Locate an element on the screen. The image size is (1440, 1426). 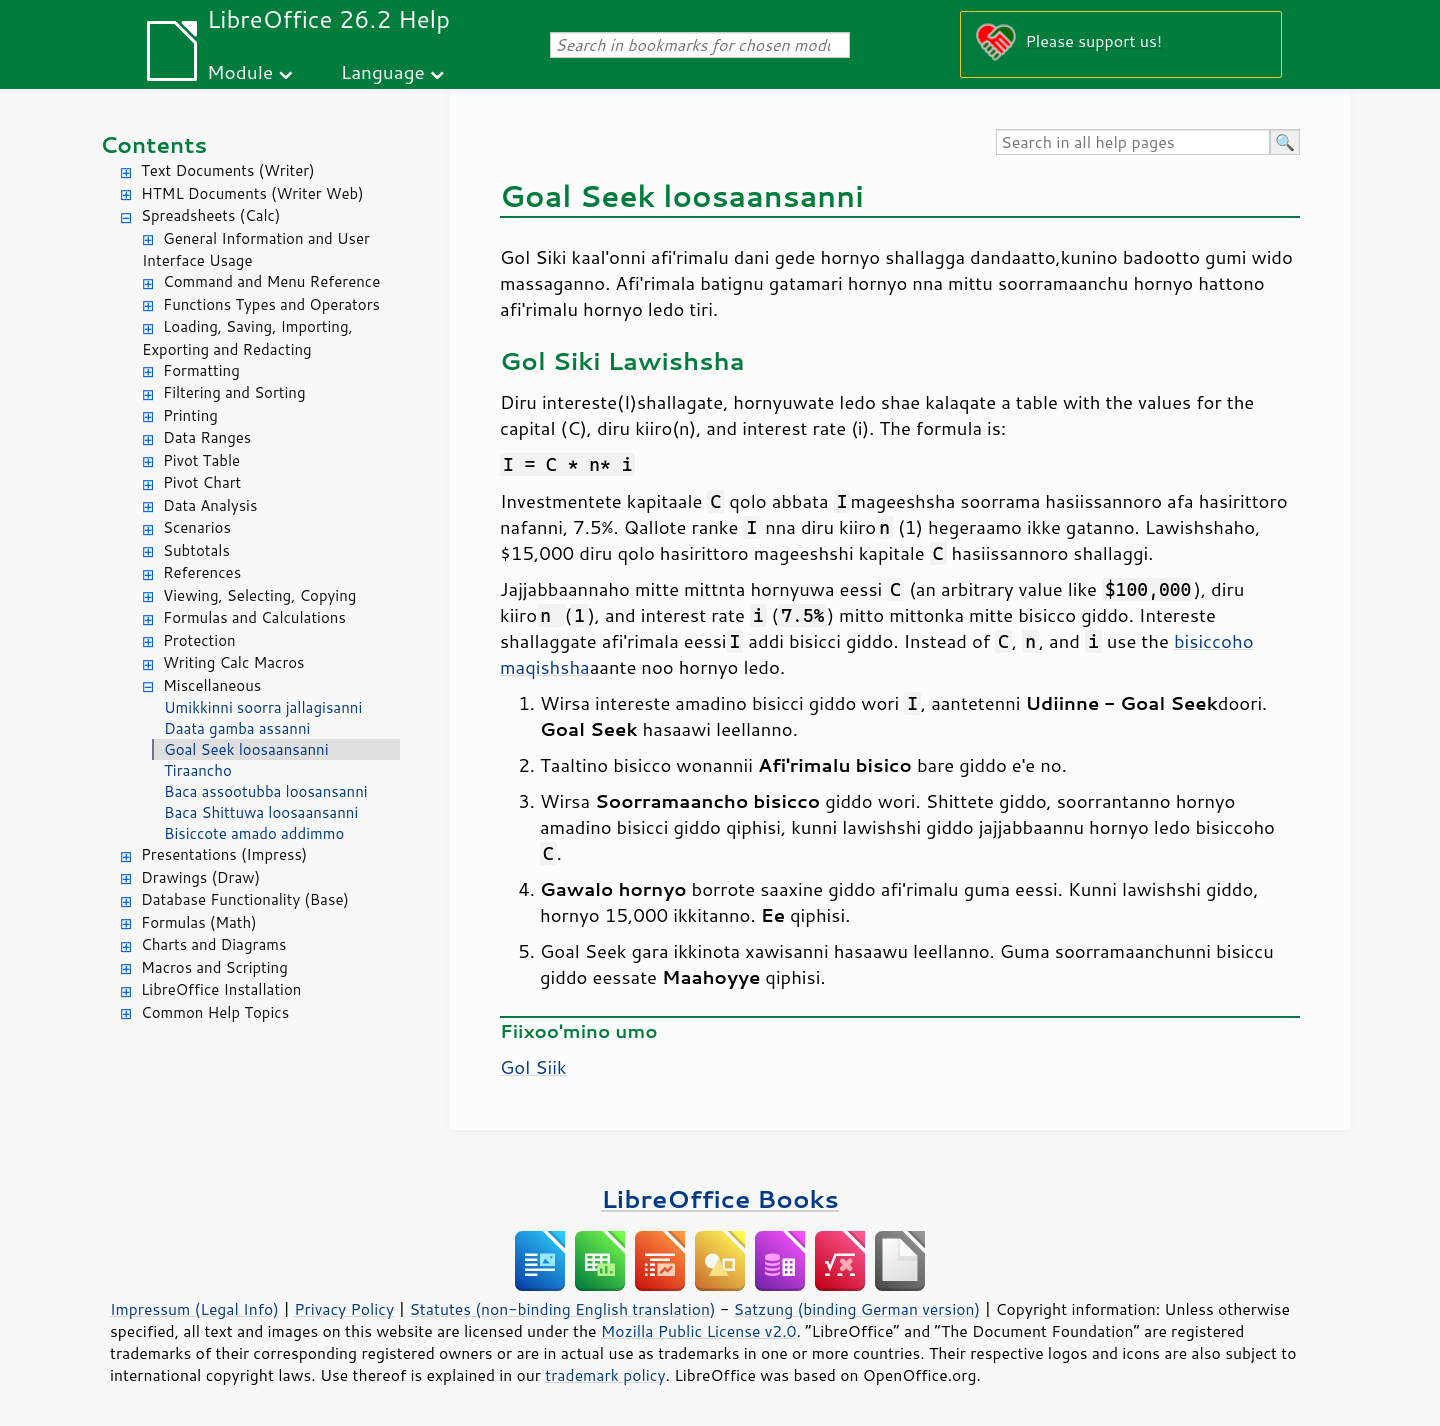
Satzung (binding German version) is located at coordinates (857, 1309).